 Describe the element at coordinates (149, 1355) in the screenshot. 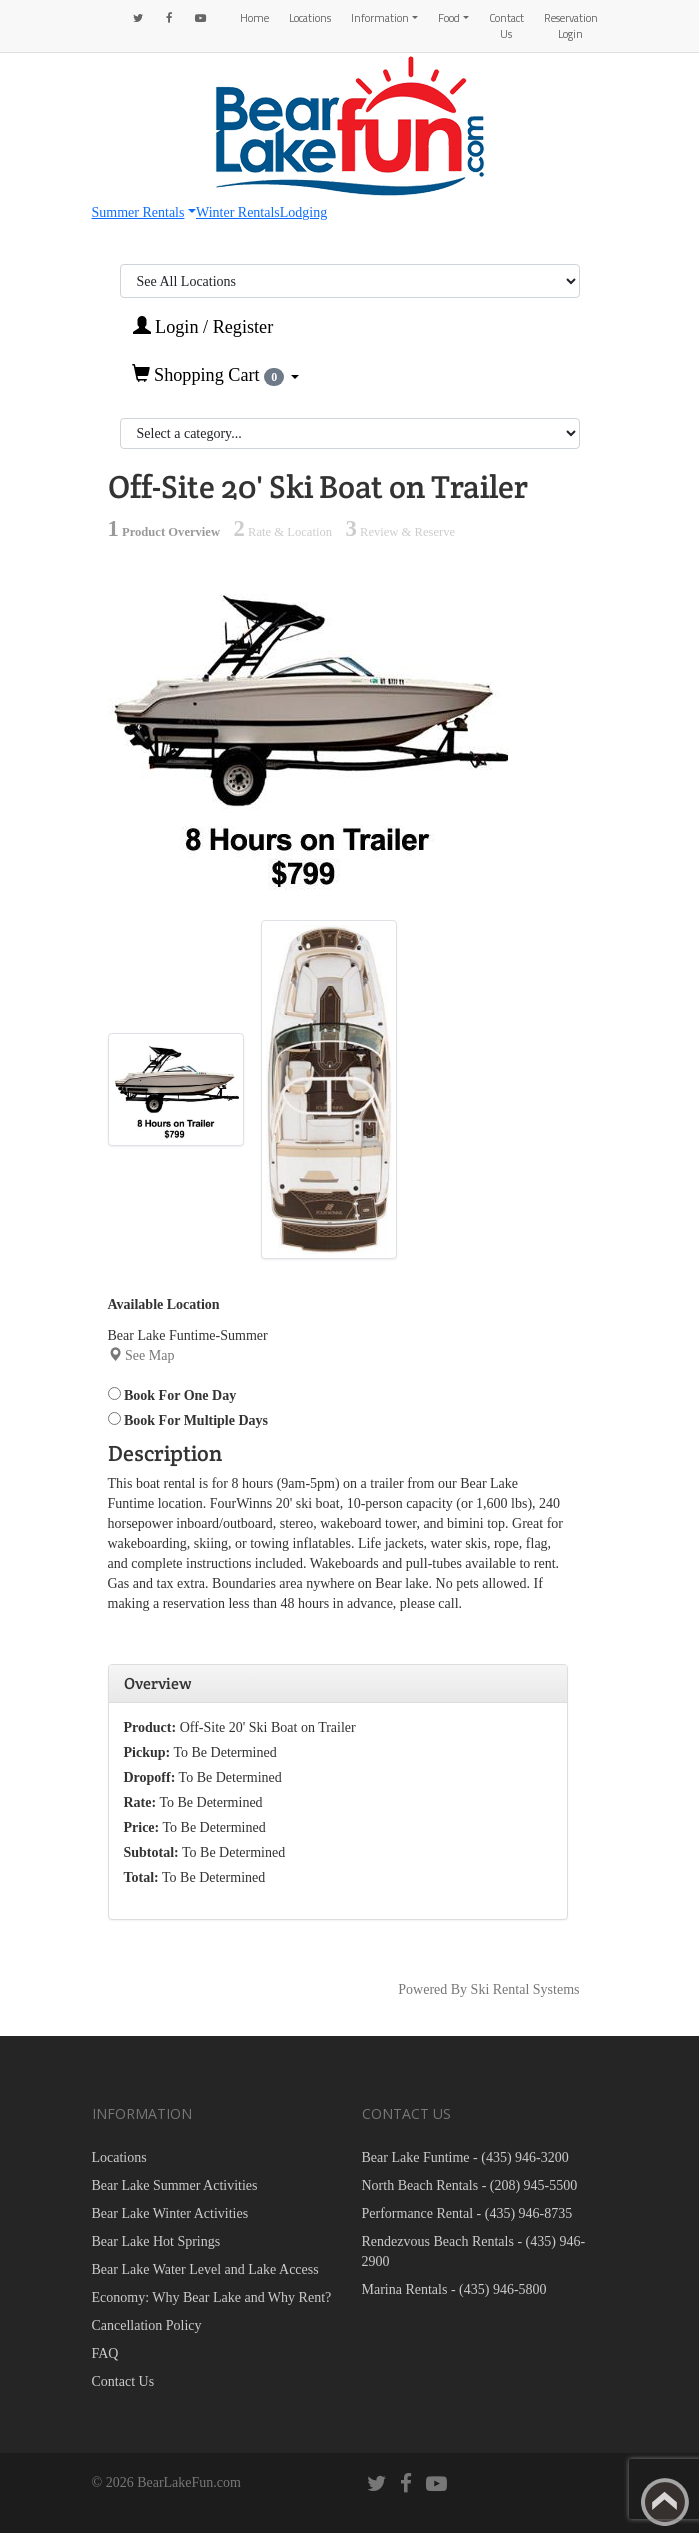

I see `See Map` at that location.